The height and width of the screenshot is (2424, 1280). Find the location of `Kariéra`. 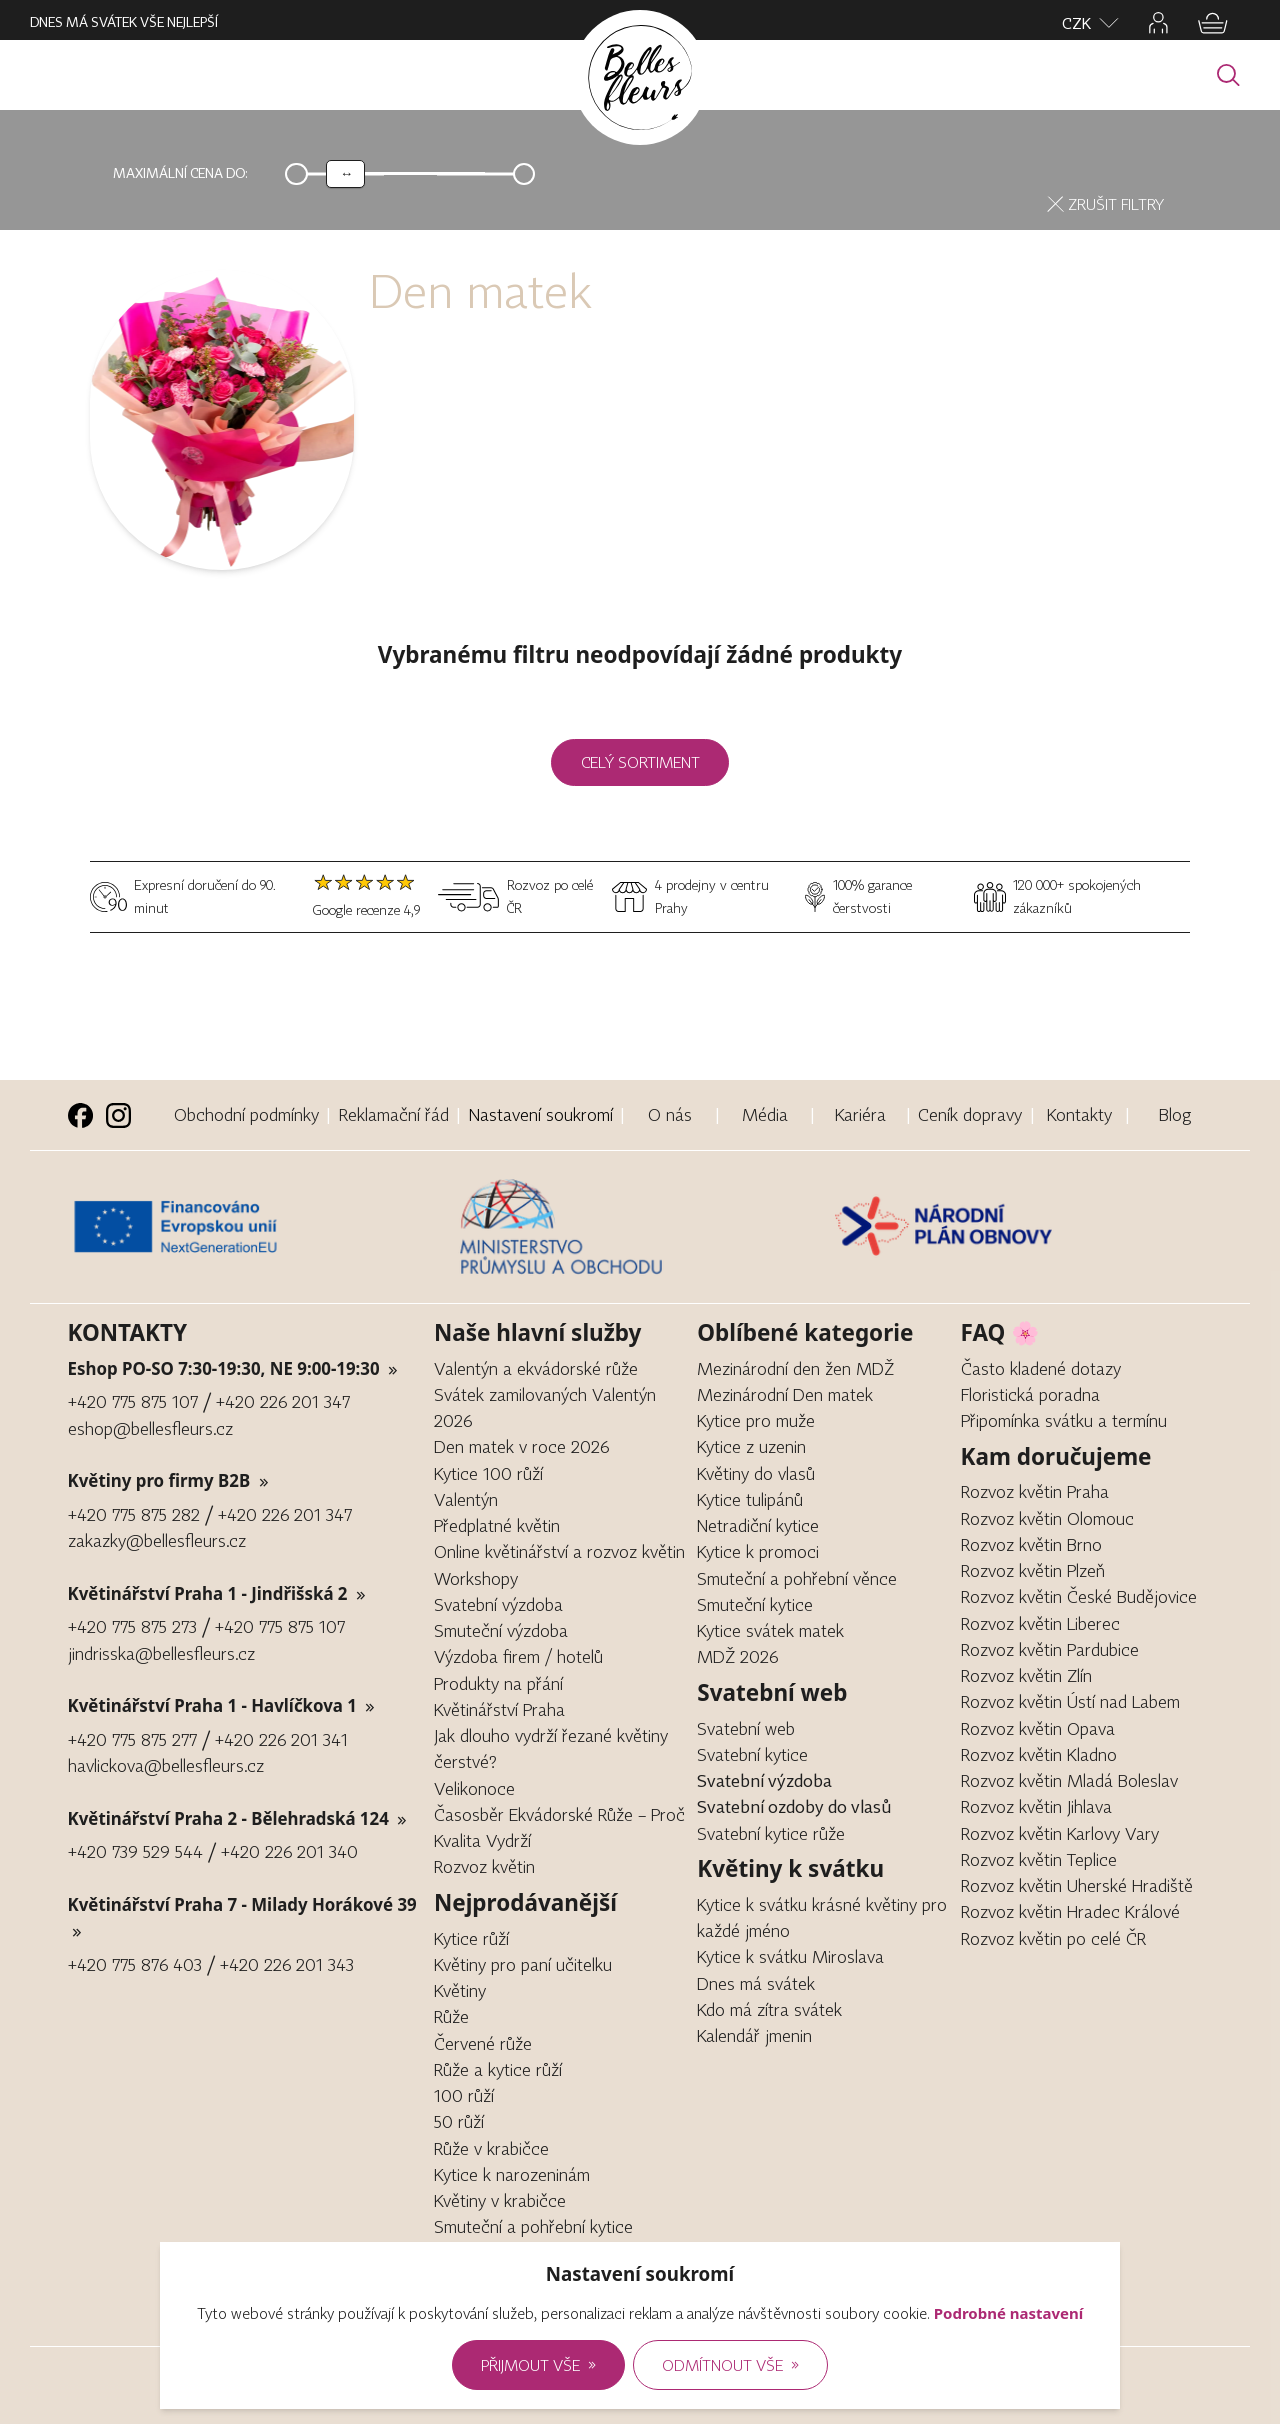

Kariéra is located at coordinates (860, 1114).